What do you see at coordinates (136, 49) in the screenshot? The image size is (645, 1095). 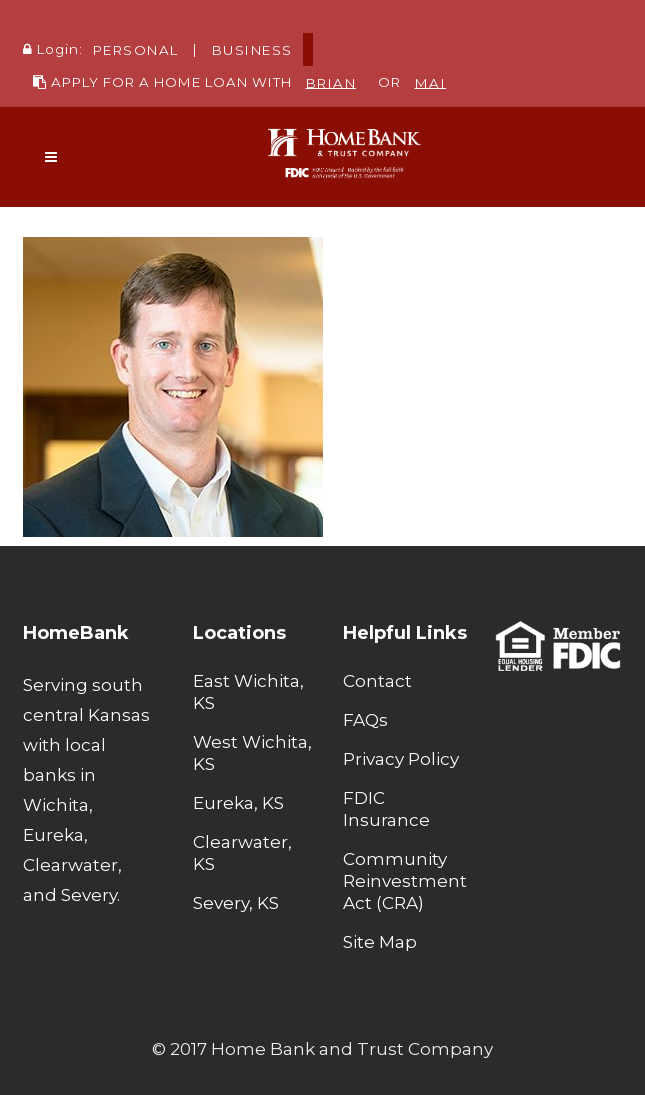 I see `PERSONAL` at bounding box center [136, 49].